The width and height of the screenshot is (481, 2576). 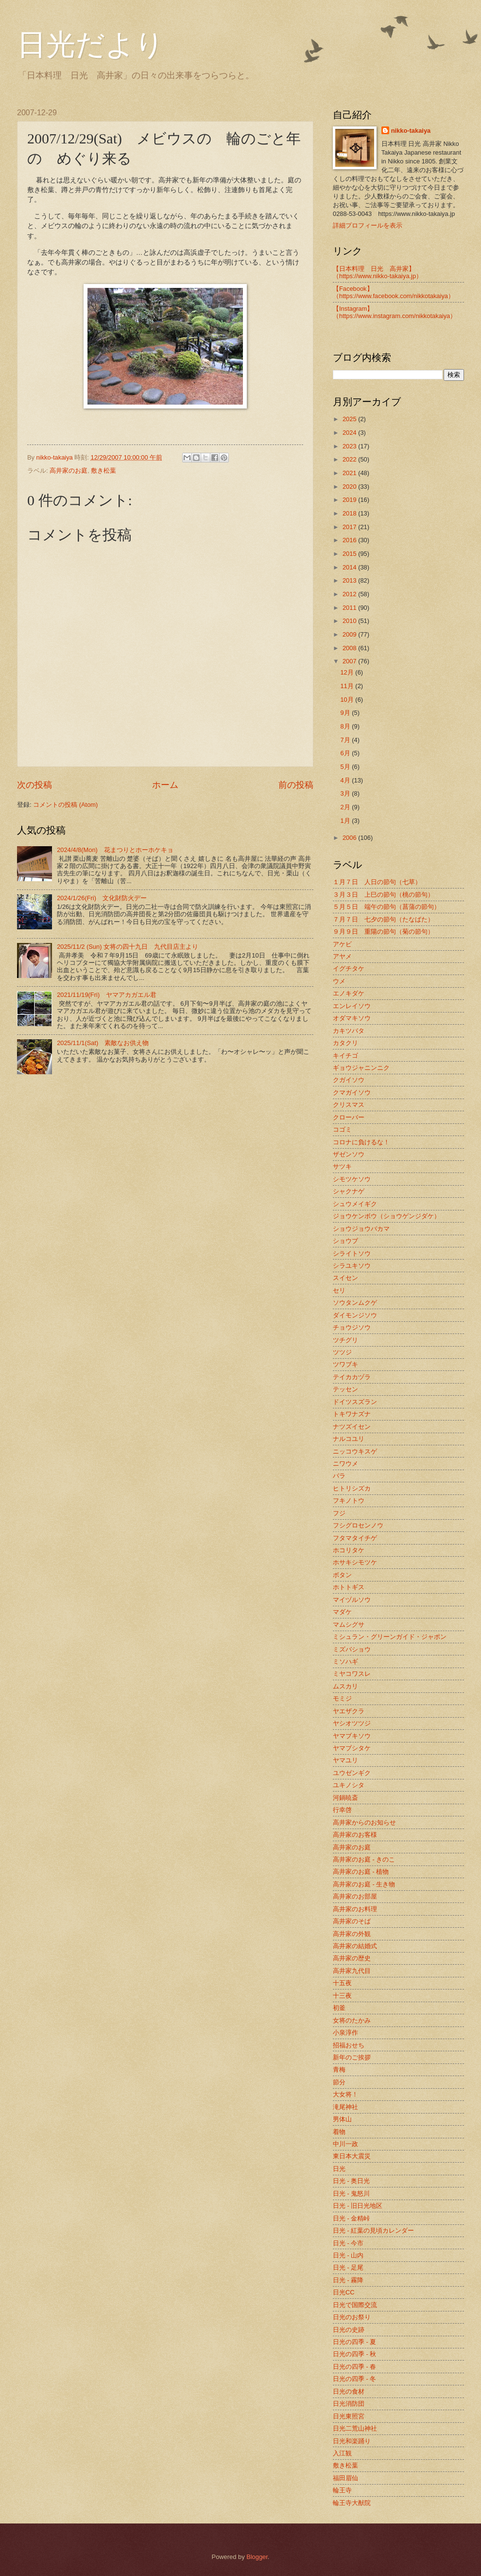 What do you see at coordinates (367, 225) in the screenshot?
I see `詳細プロフィールを表示` at bounding box center [367, 225].